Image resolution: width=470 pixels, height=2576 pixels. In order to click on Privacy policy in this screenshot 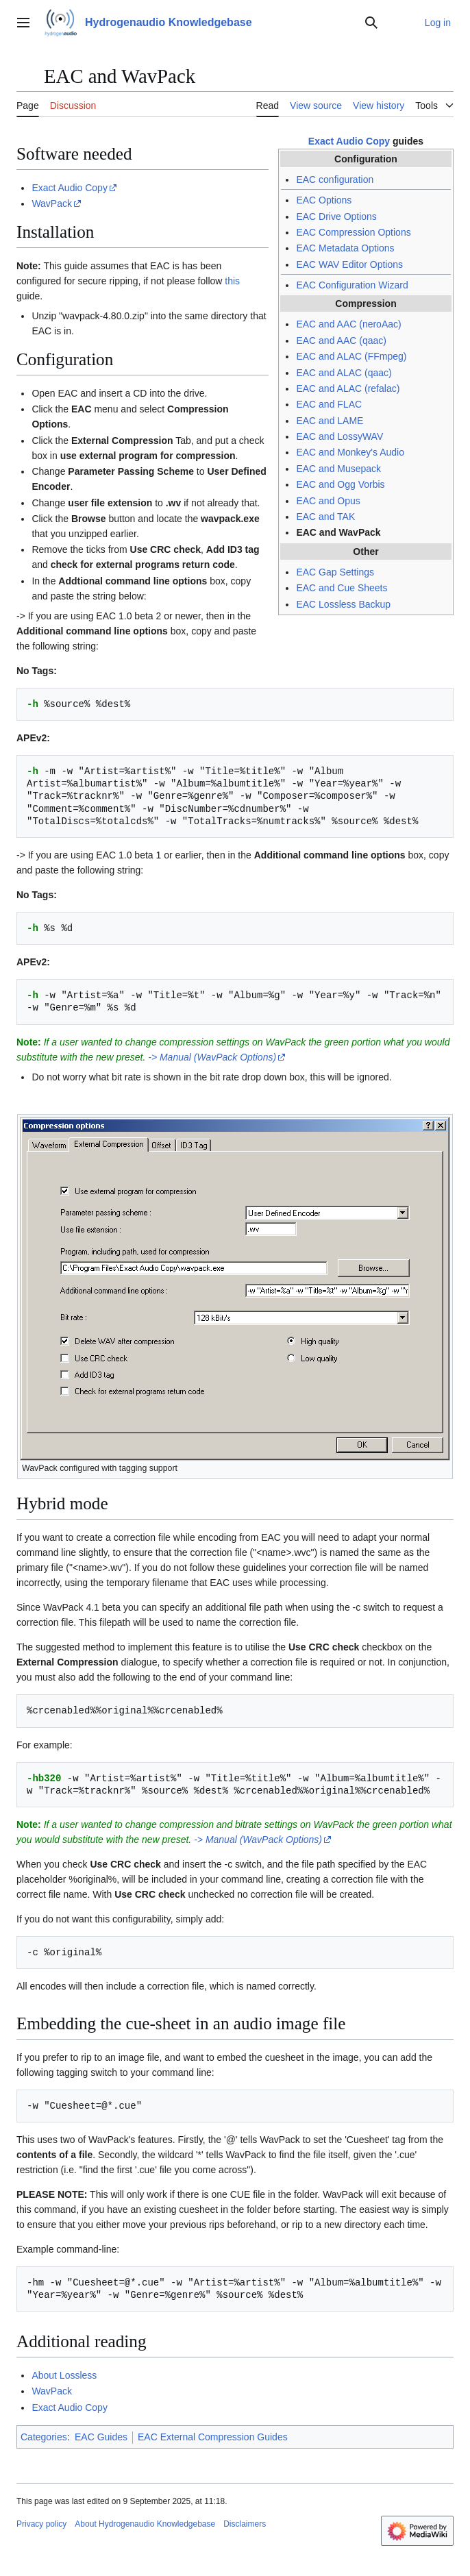, I will do `click(41, 2524)`.